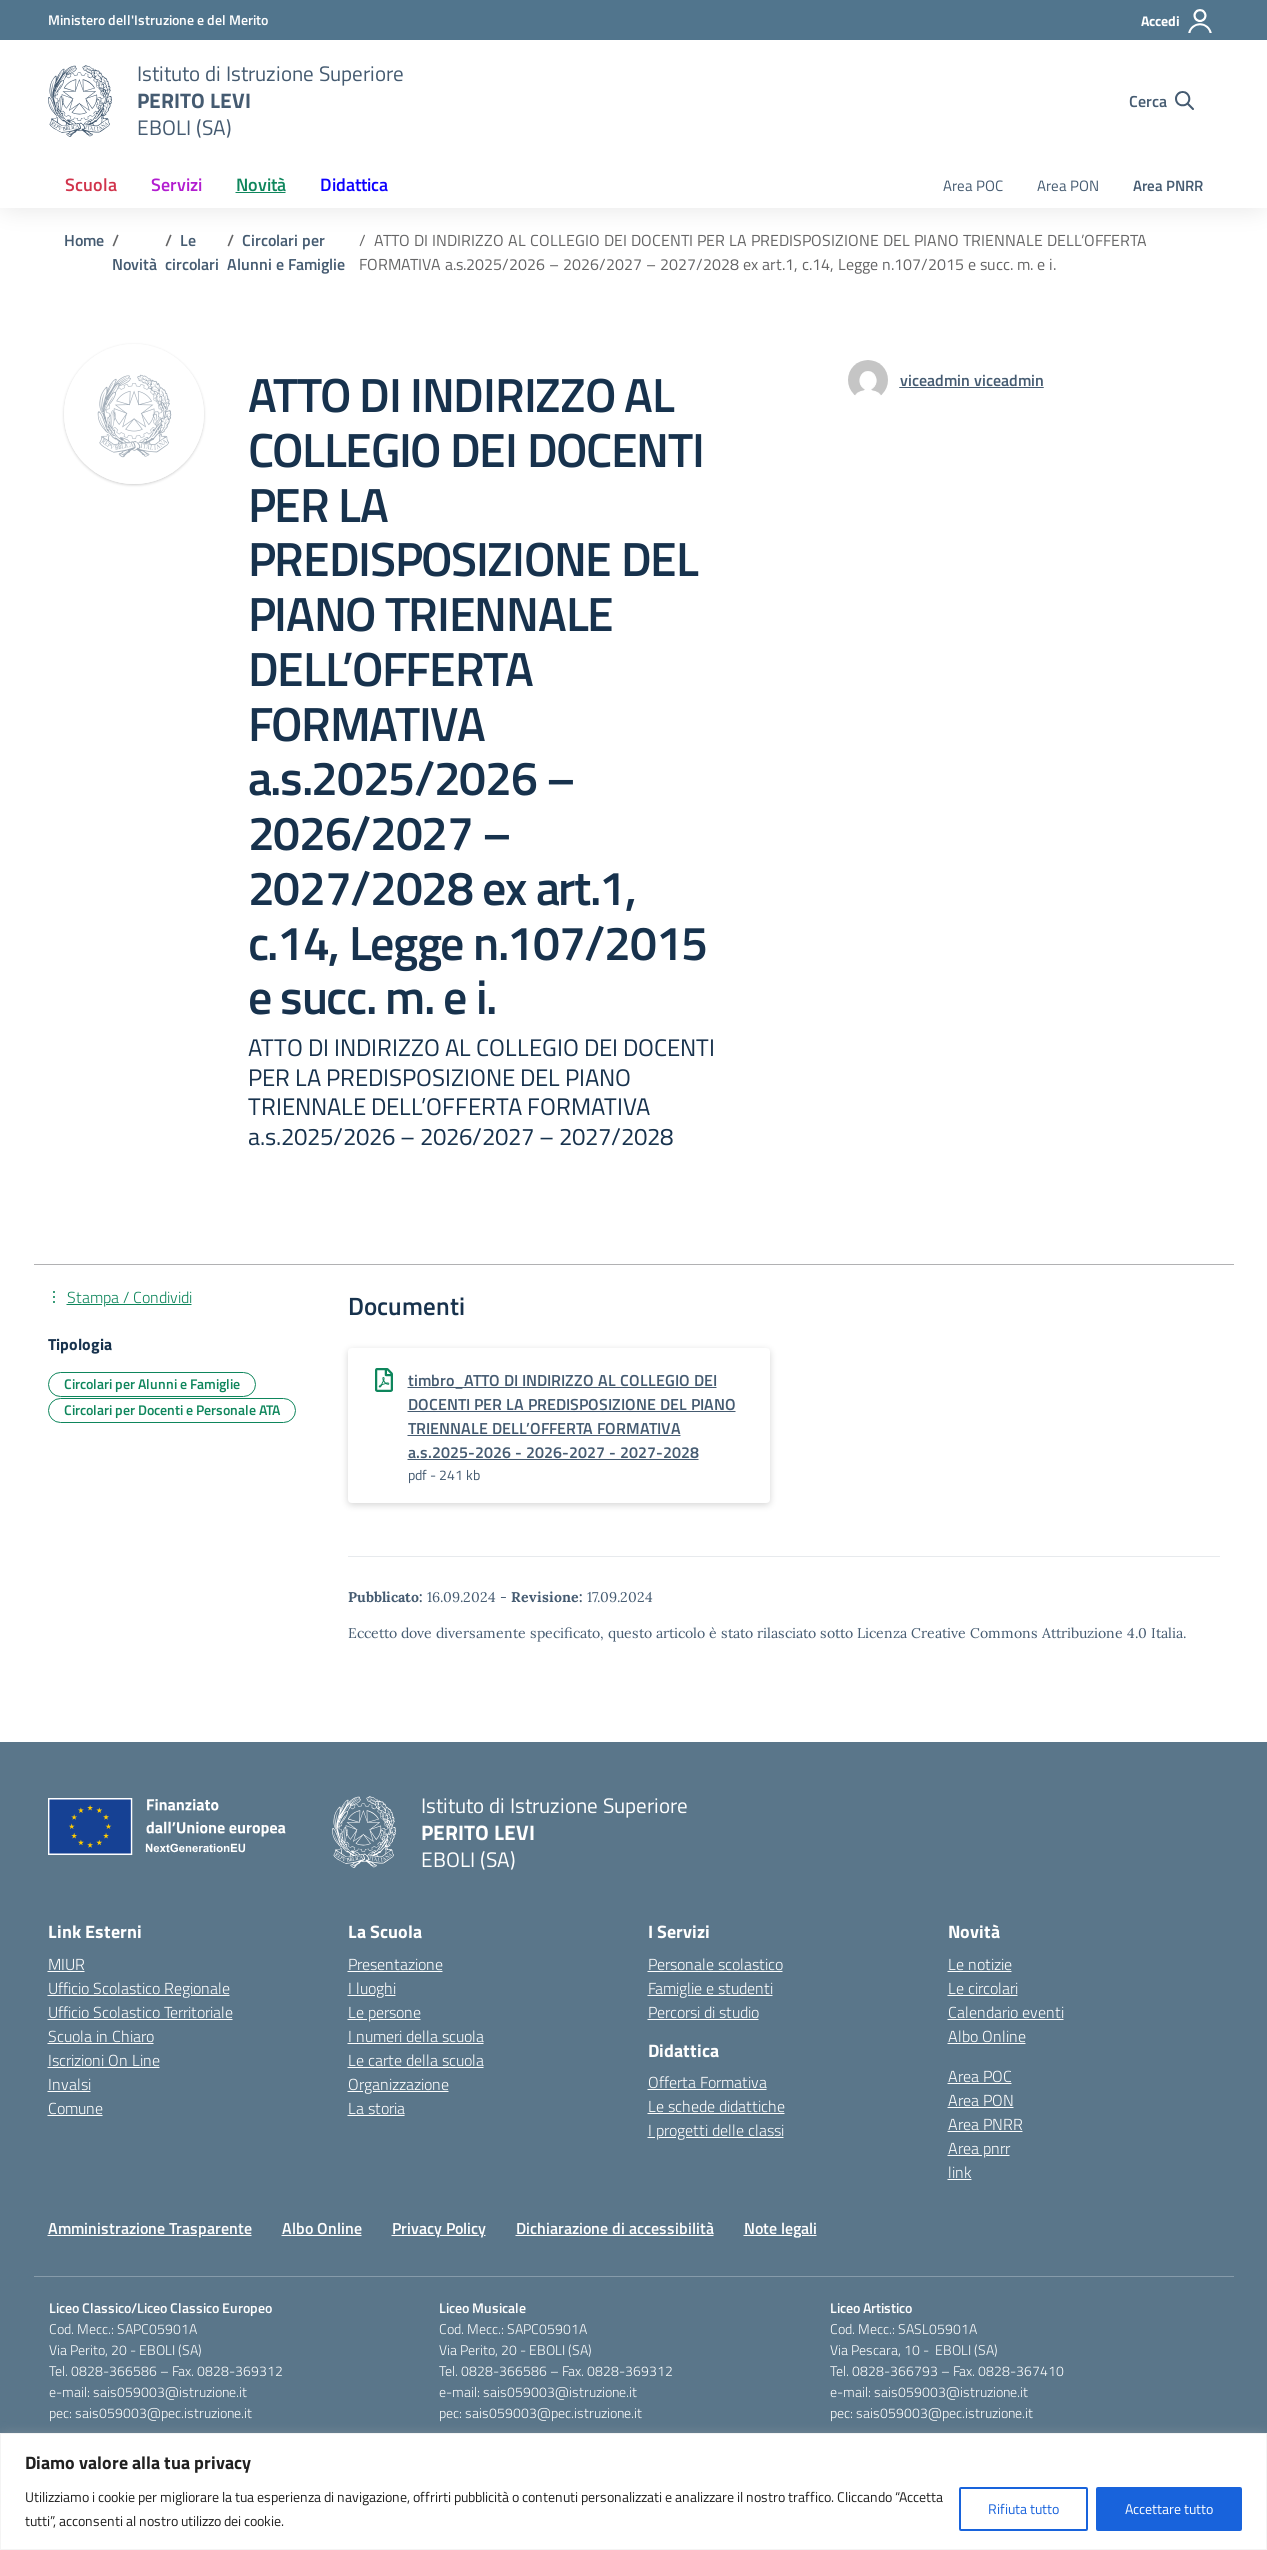 This screenshot has height=2550, width=1267. Describe the element at coordinates (979, 2148) in the screenshot. I see `Area pnrr` at that location.